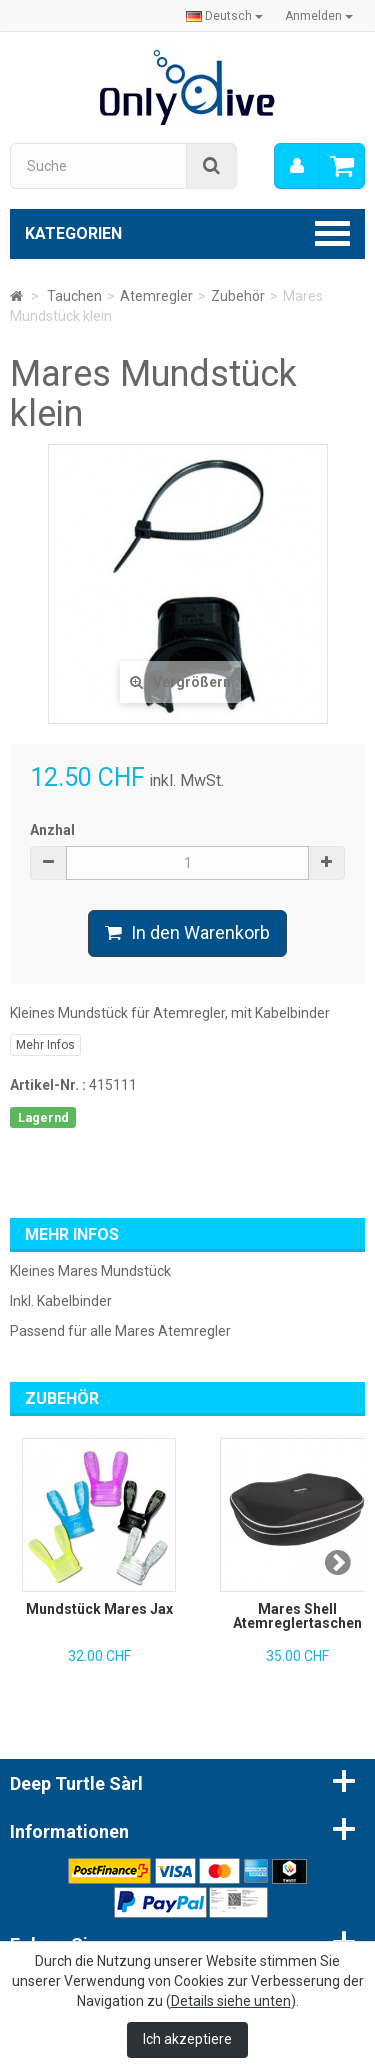  I want to click on Anzhal, so click(52, 830).